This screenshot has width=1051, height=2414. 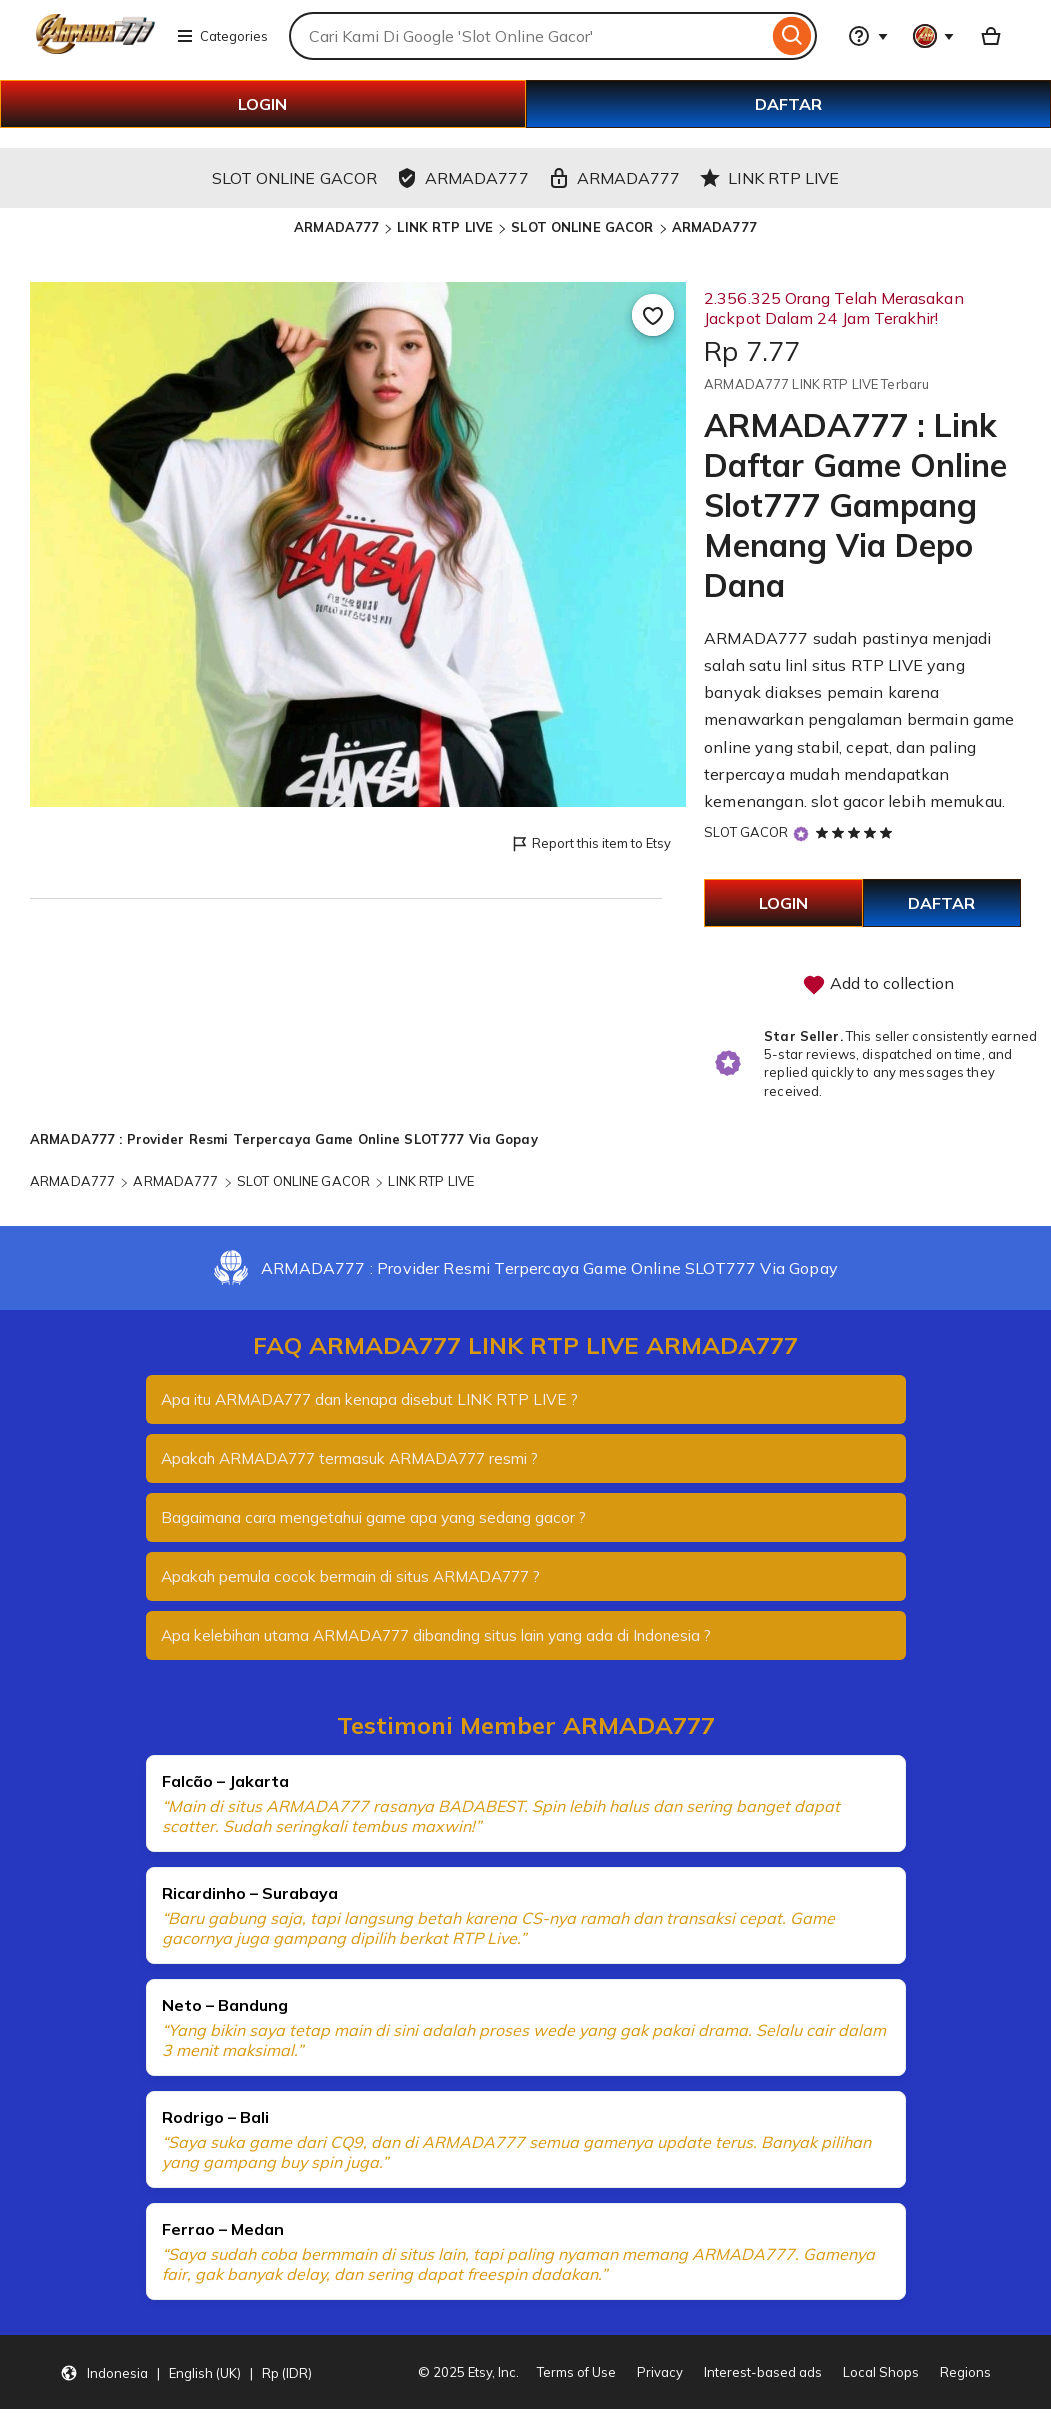 What do you see at coordinates (336, 227) in the screenshot?
I see `ARMADA777` at bounding box center [336, 227].